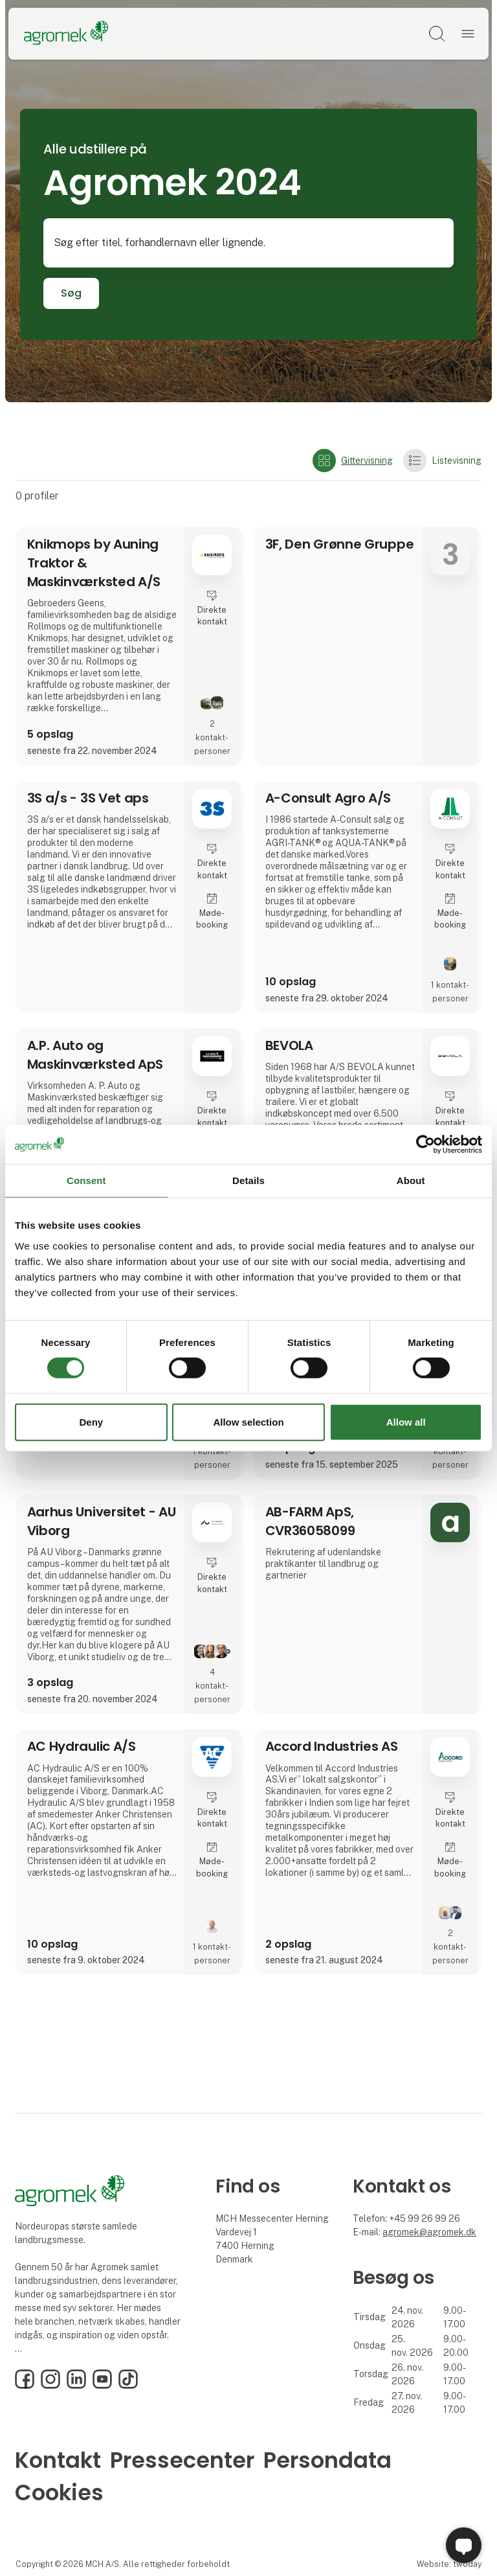 The height and width of the screenshot is (2576, 497). What do you see at coordinates (449, 2564) in the screenshot?
I see `Website: twoday` at bounding box center [449, 2564].